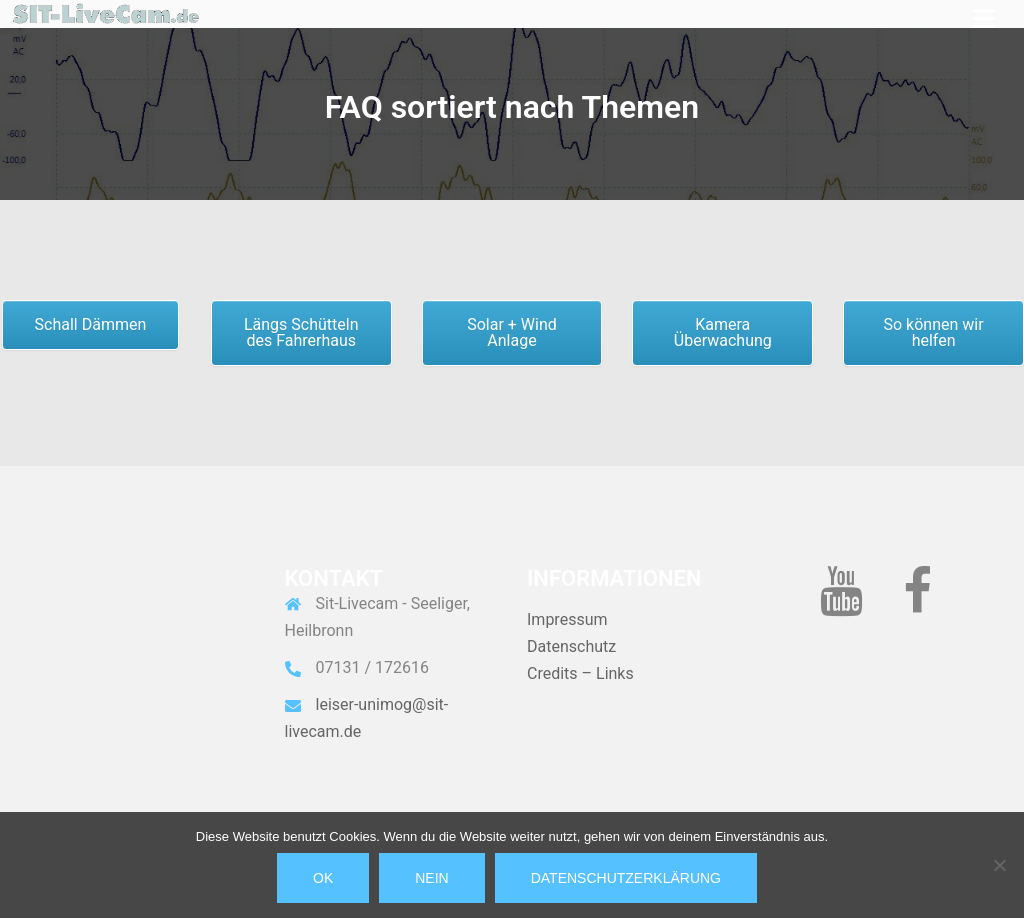 The height and width of the screenshot is (918, 1024). Describe the element at coordinates (571, 646) in the screenshot. I see `Datenschutz` at that location.